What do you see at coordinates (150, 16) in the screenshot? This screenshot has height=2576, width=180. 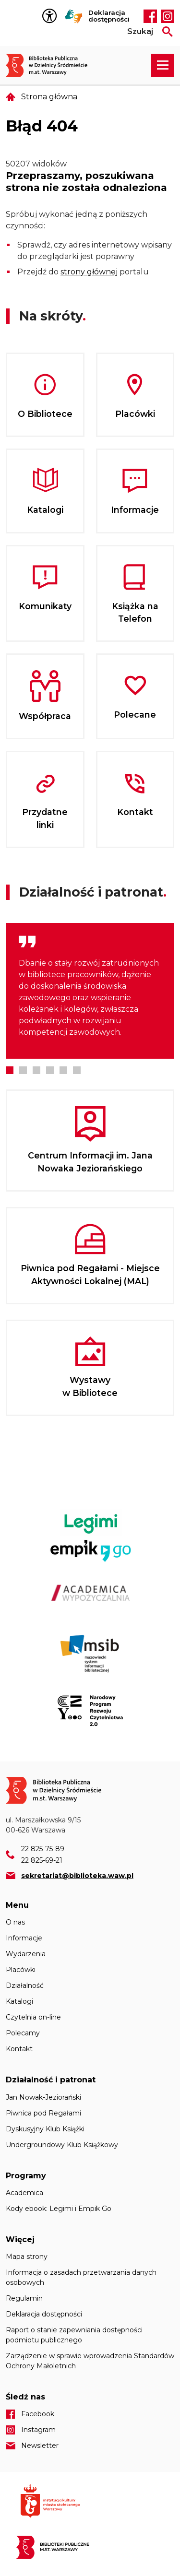 I see `Facebook` at bounding box center [150, 16].